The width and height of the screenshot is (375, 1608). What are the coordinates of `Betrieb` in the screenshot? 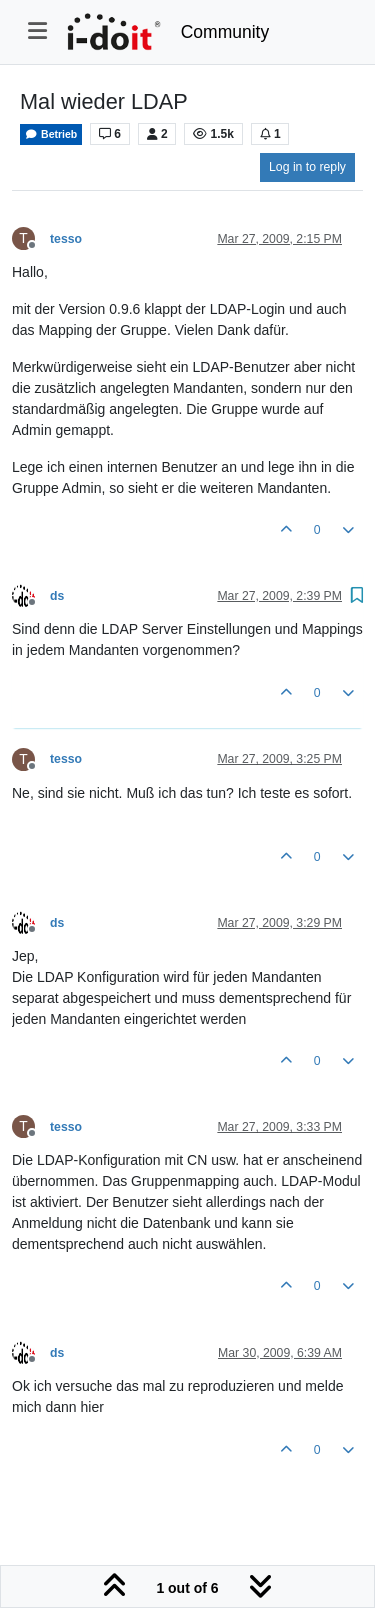 It's located at (51, 134).